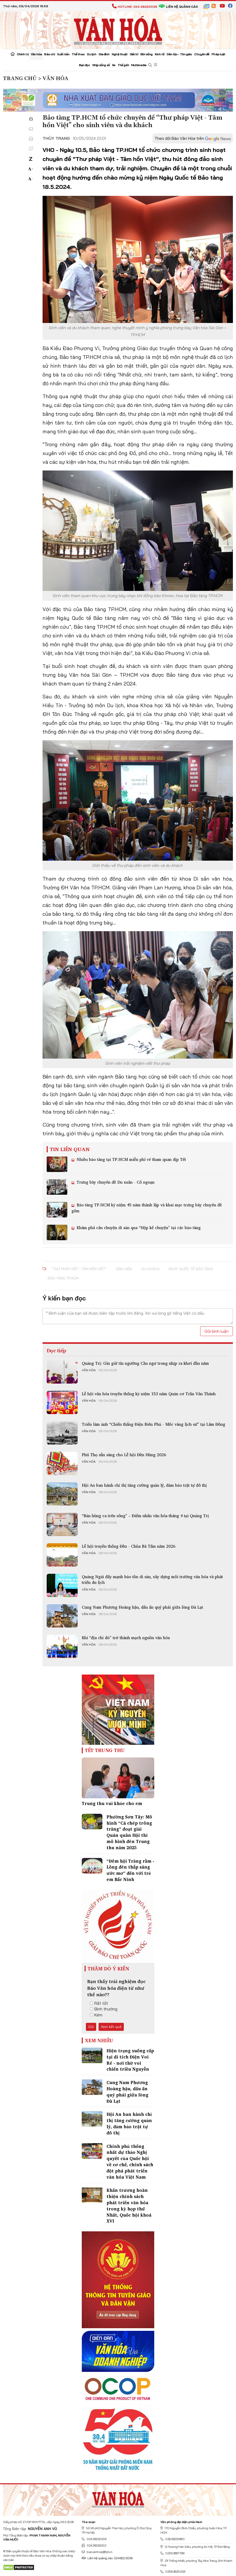 The height and width of the screenshot is (2576, 236). What do you see at coordinates (84, 65) in the screenshot?
I see `Bạn đọc` at bounding box center [84, 65].